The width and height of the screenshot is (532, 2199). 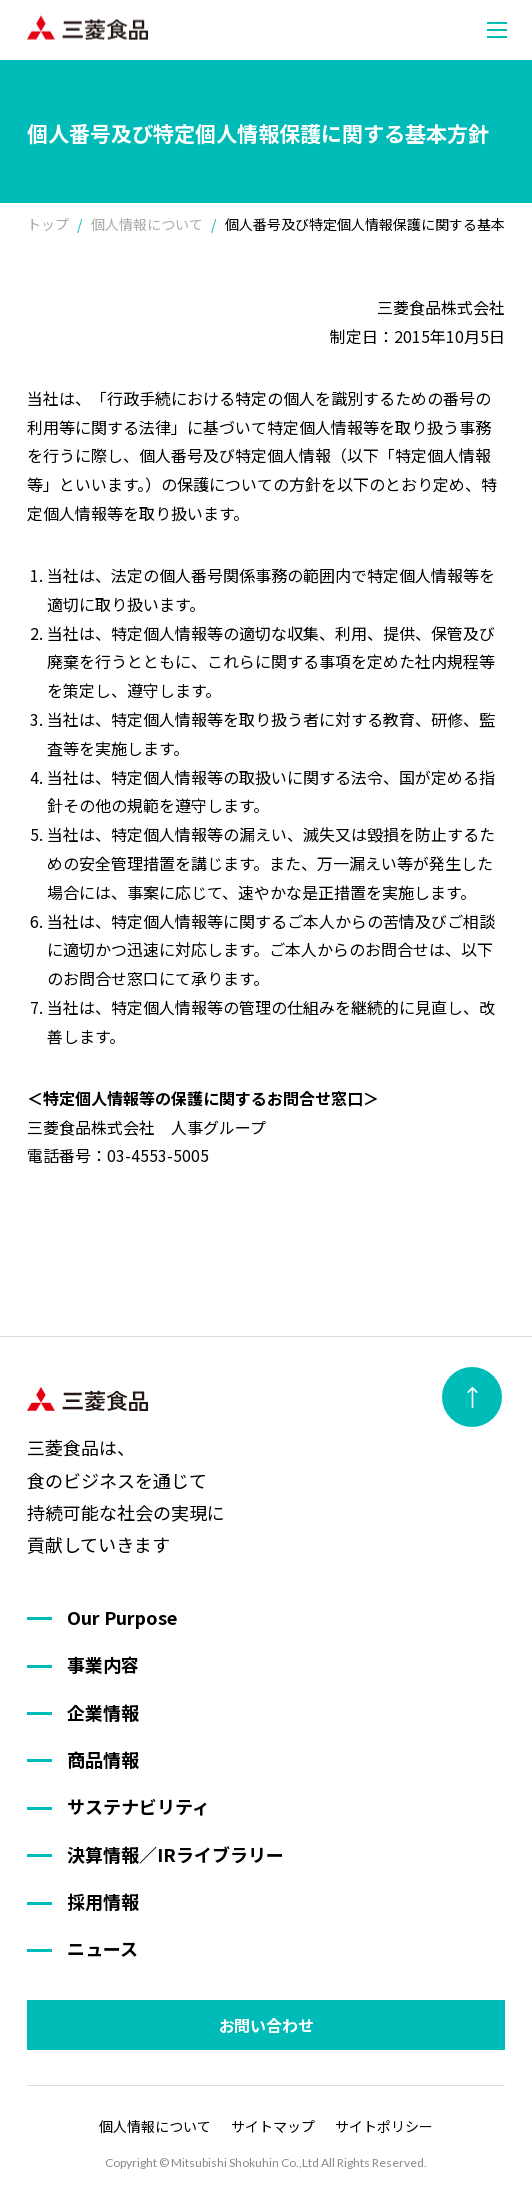 I want to click on 個人情報について, so click(x=155, y=2126).